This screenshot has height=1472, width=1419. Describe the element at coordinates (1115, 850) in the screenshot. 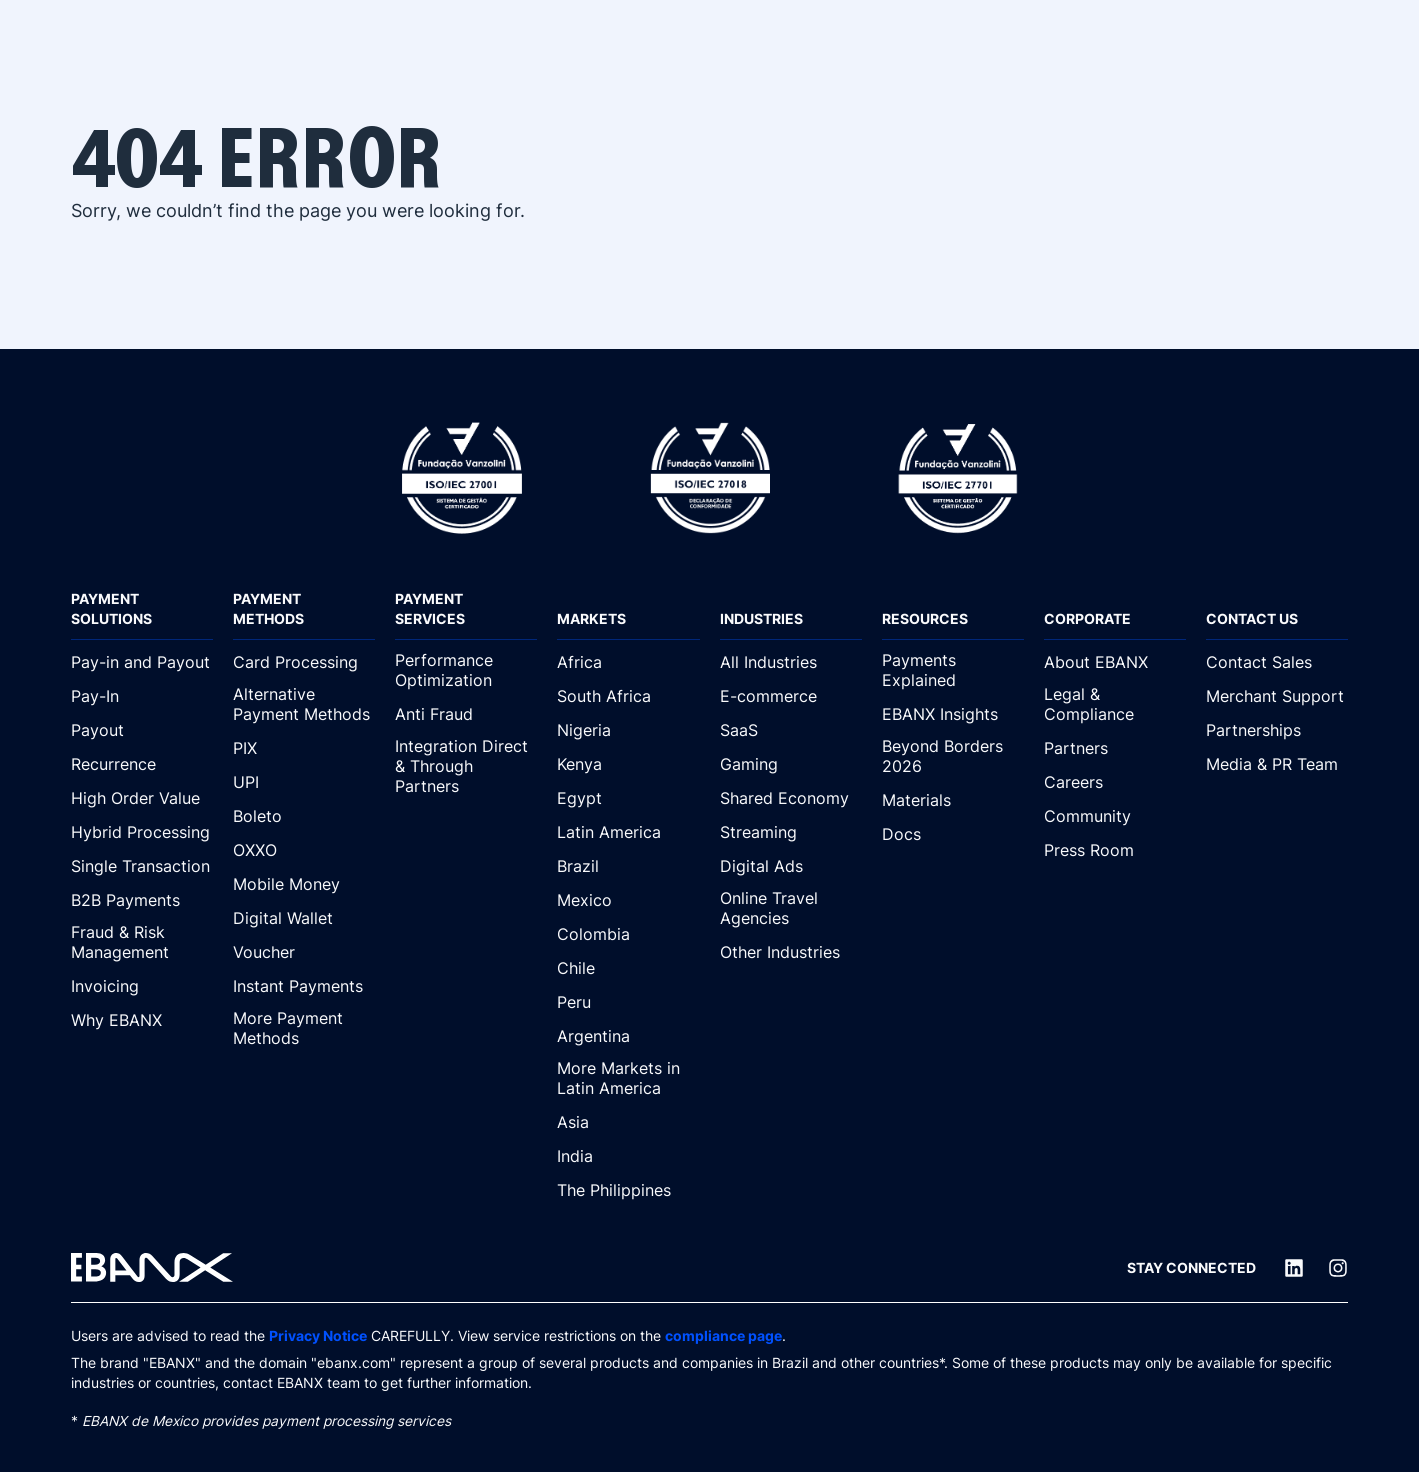

I see `[Press Room]` at that location.